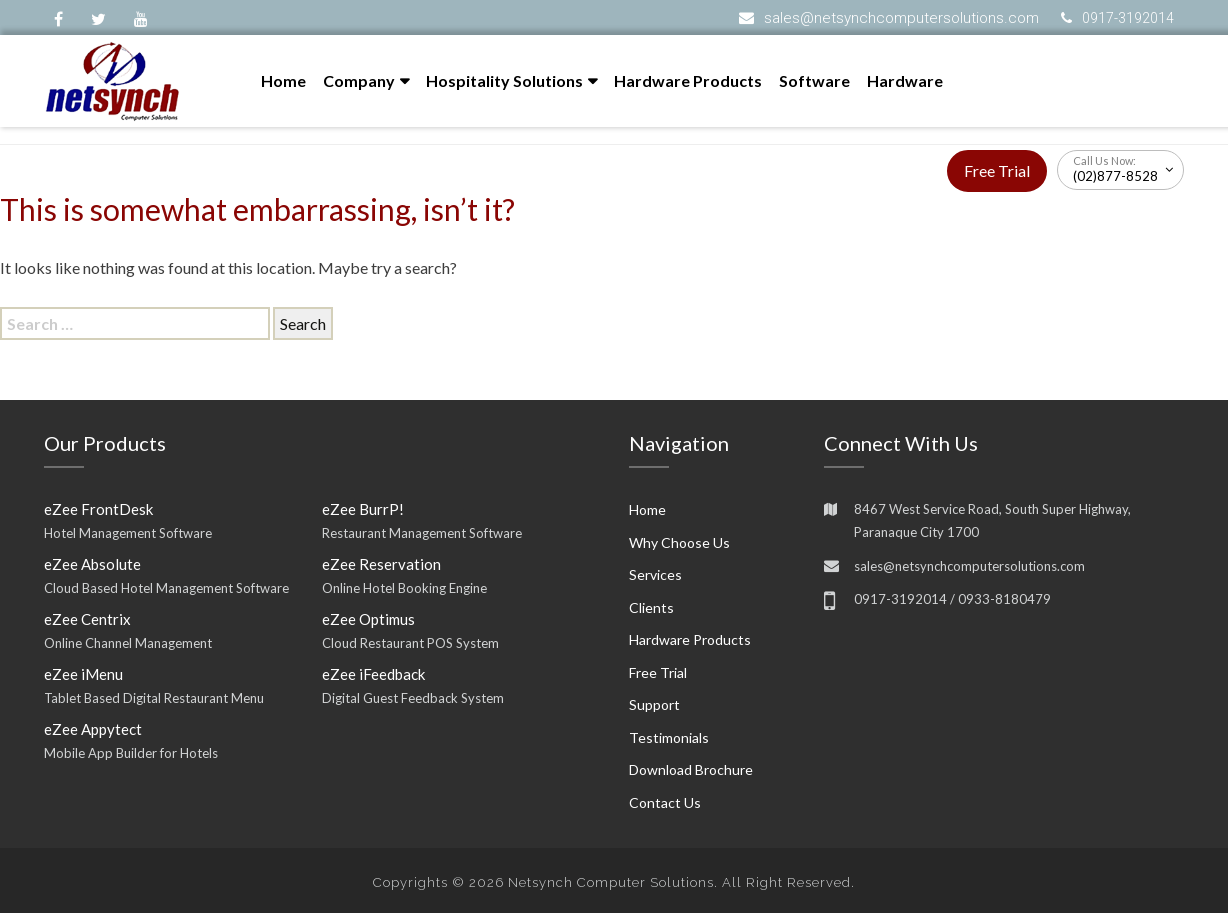  I want to click on Software, so click(814, 80).